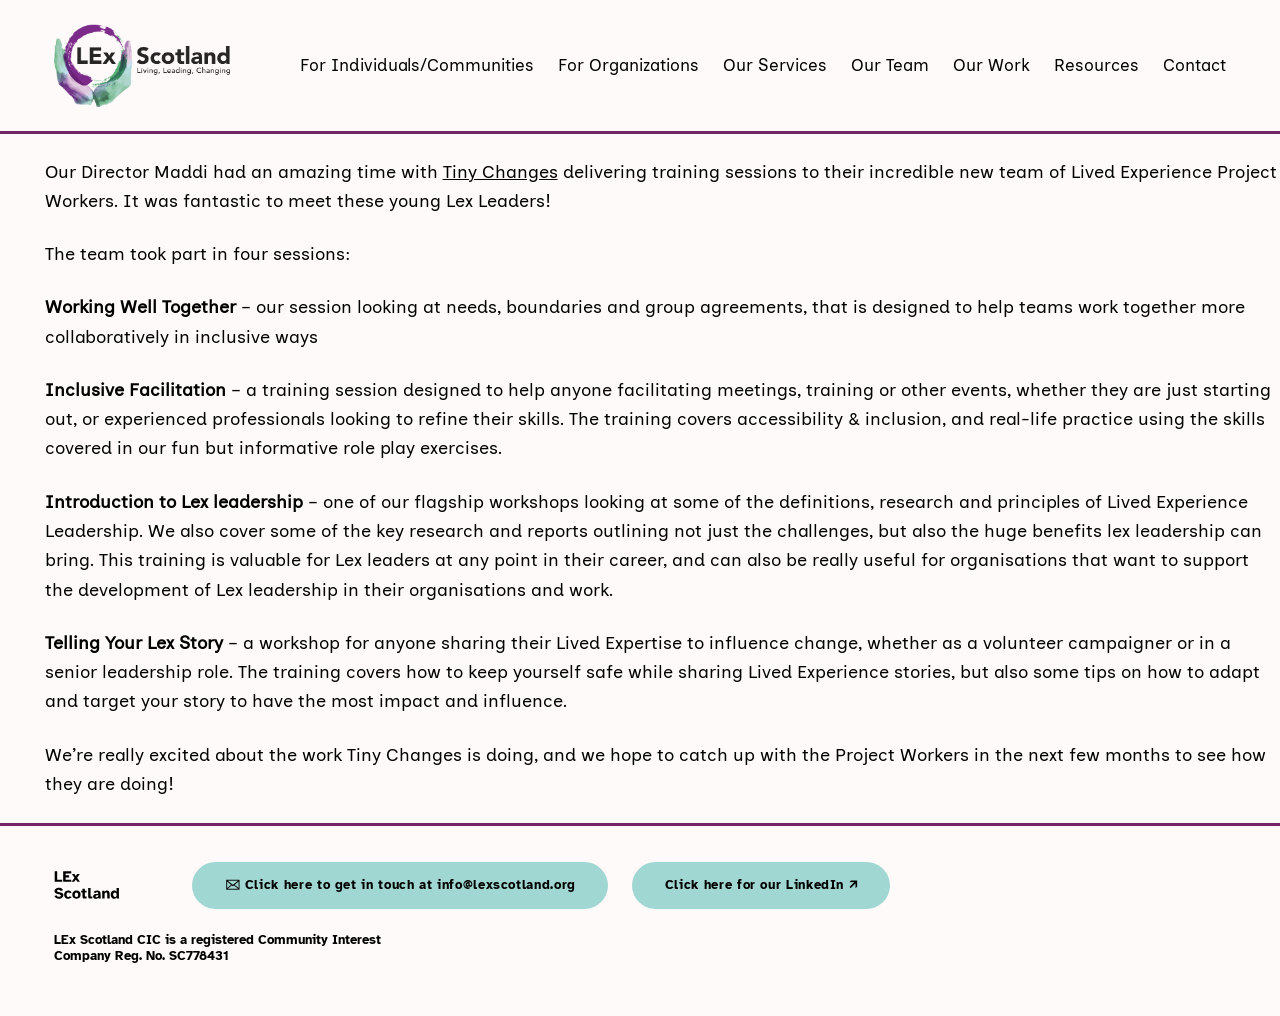  What do you see at coordinates (500, 172) in the screenshot?
I see `Tiny Changes` at bounding box center [500, 172].